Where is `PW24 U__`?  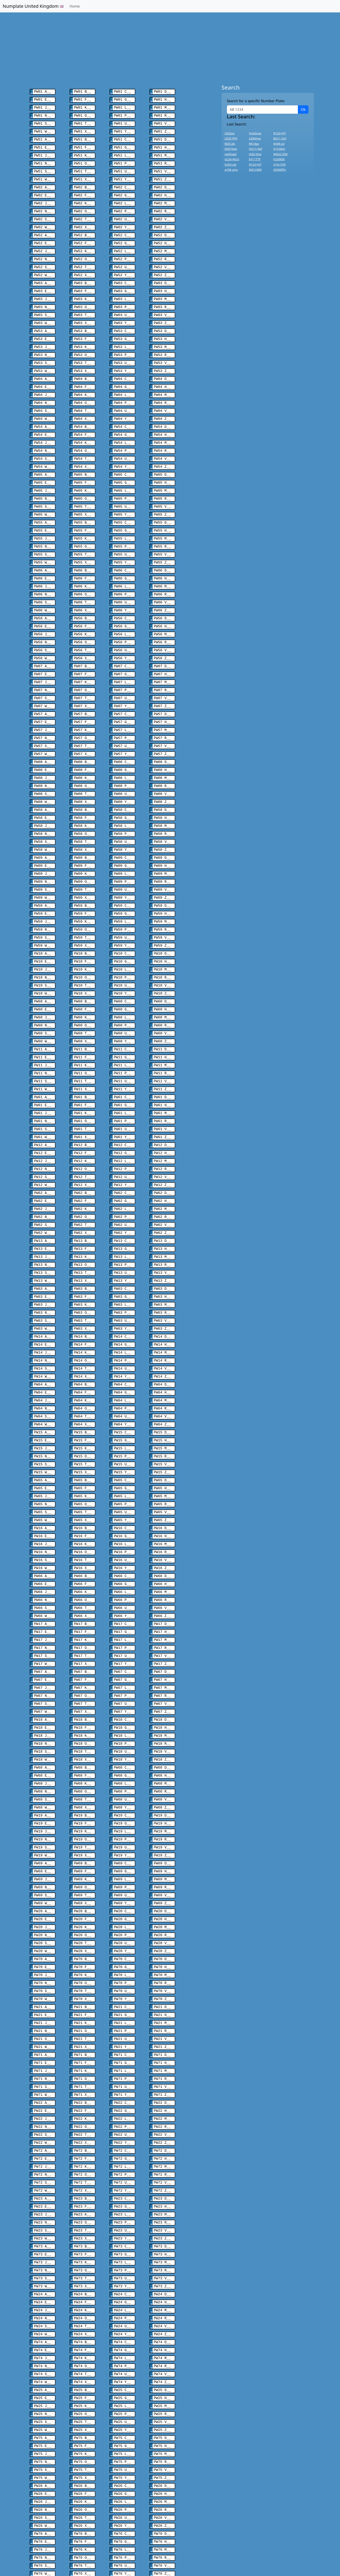
PW24 U__ is located at coordinates (122, 2201).